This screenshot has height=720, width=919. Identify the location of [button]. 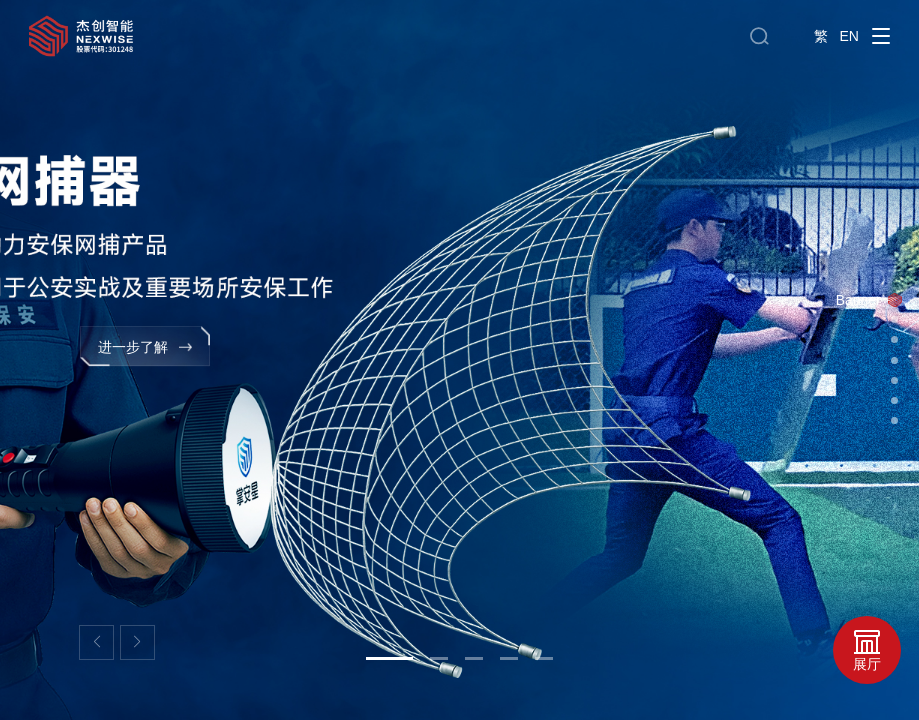
(96, 642).